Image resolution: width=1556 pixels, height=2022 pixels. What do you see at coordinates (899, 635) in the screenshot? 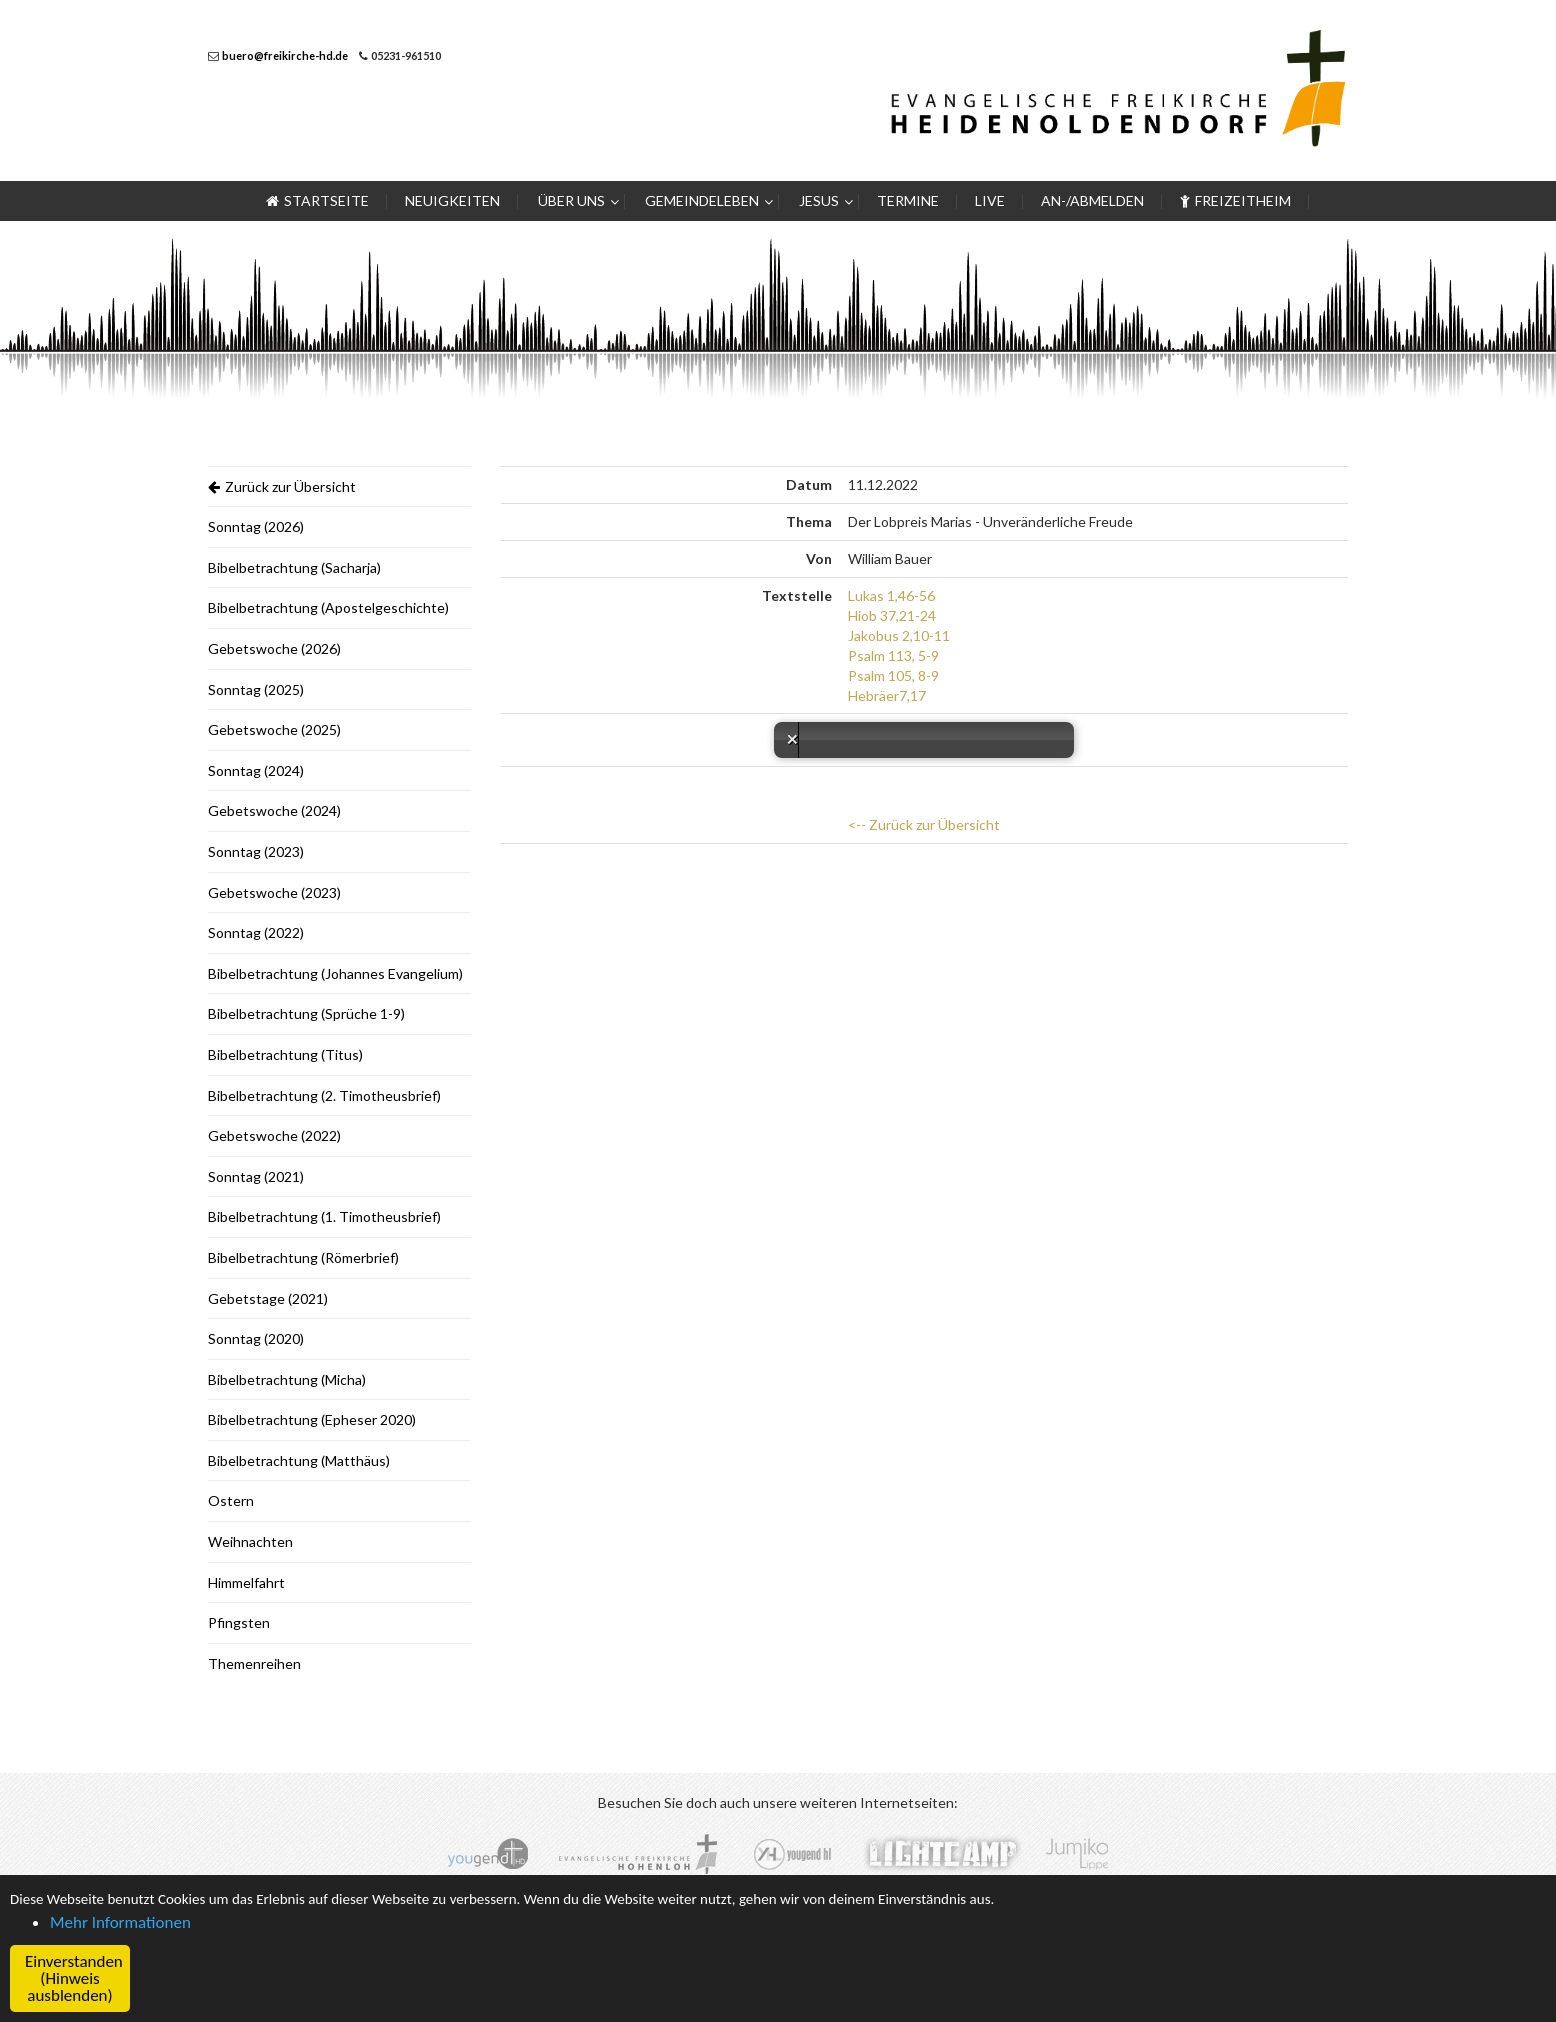
I see `Jakobus 2,10-11` at bounding box center [899, 635].